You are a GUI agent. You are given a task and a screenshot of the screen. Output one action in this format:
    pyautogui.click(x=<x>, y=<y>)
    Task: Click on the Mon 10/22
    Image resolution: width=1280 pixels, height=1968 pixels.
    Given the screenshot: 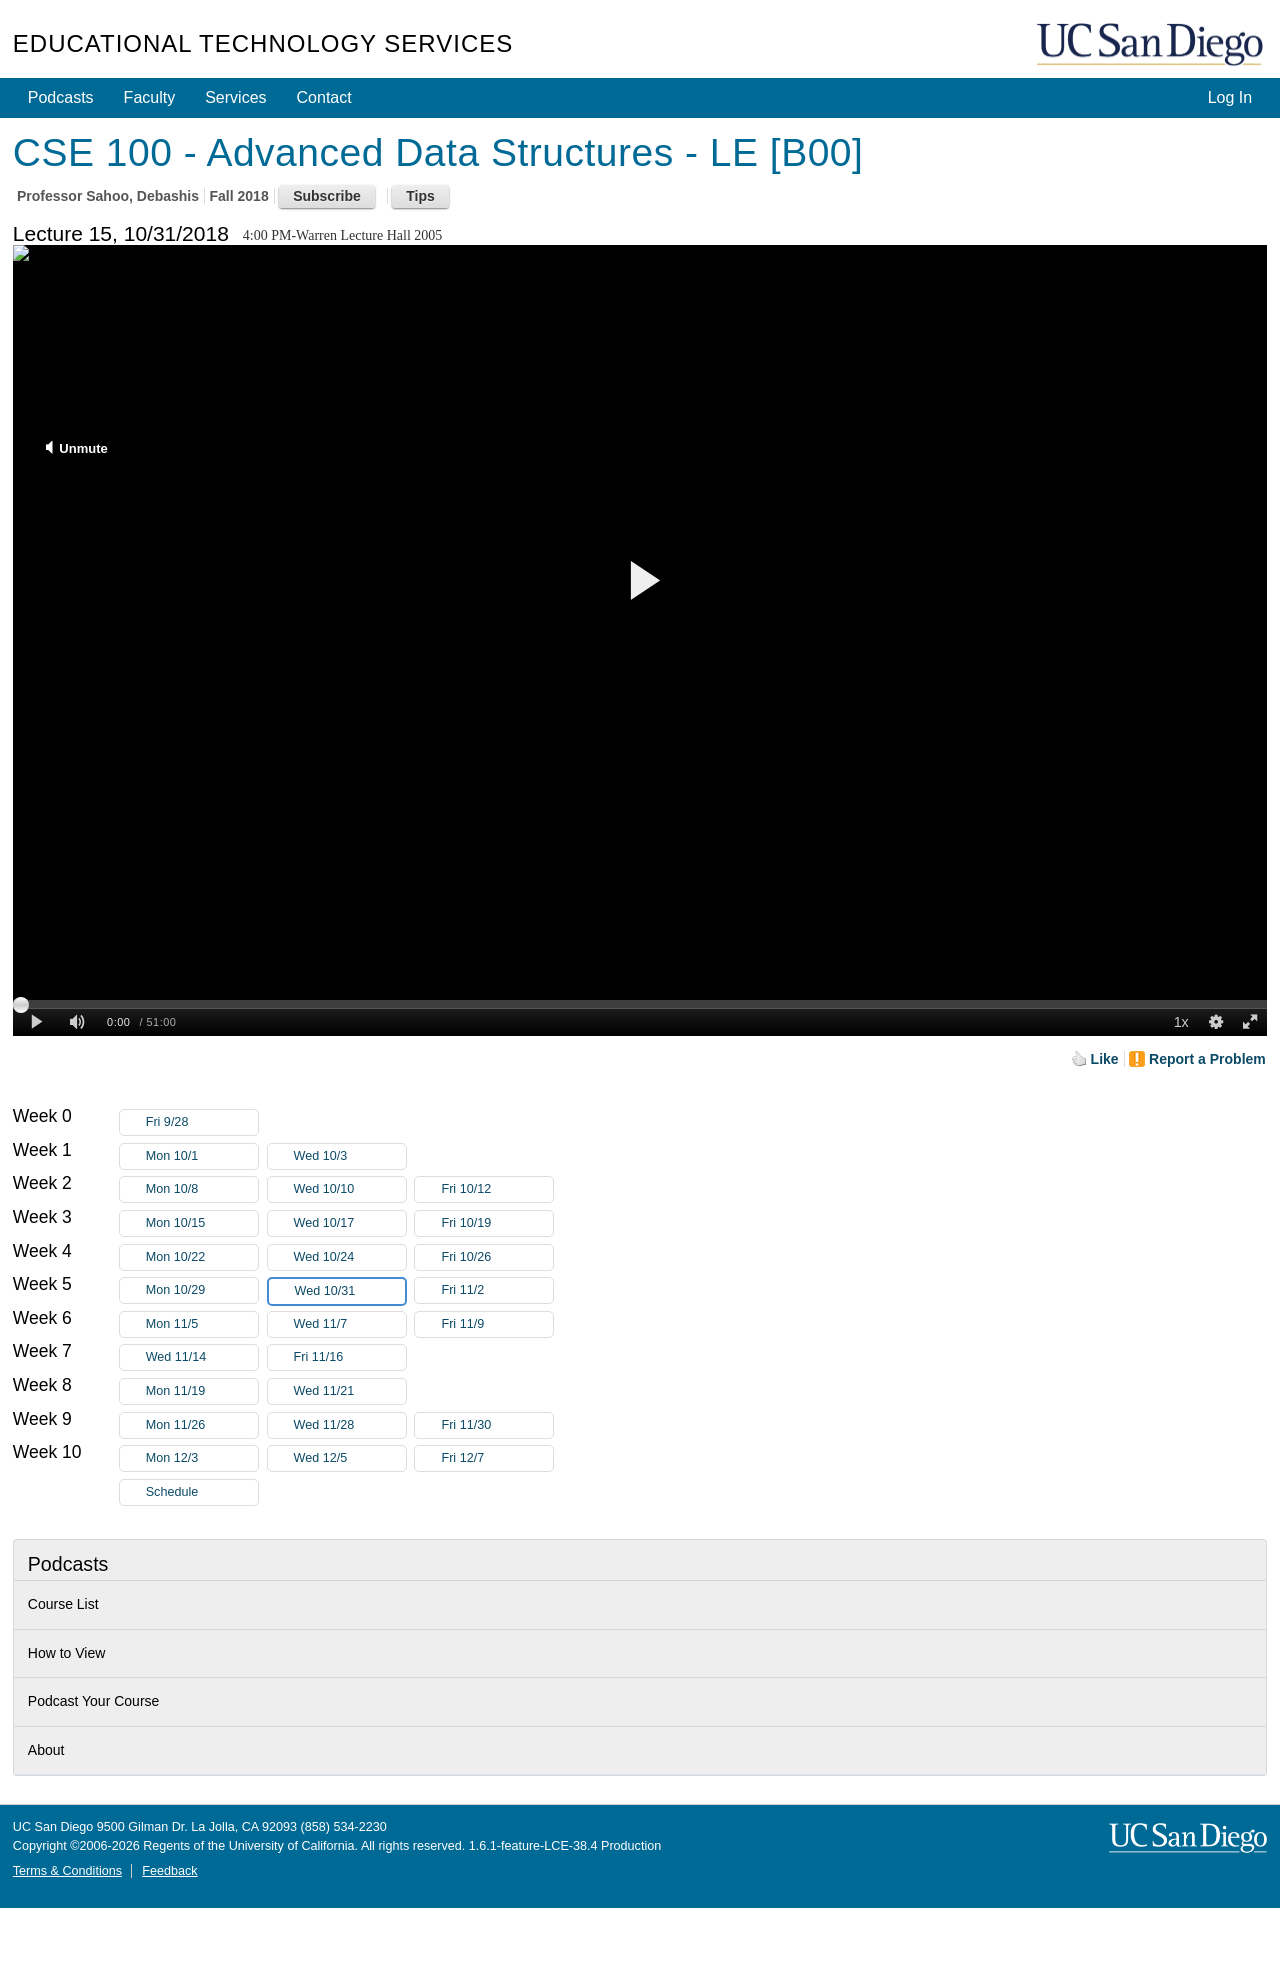 What is the action you would take?
    pyautogui.click(x=202, y=1257)
    